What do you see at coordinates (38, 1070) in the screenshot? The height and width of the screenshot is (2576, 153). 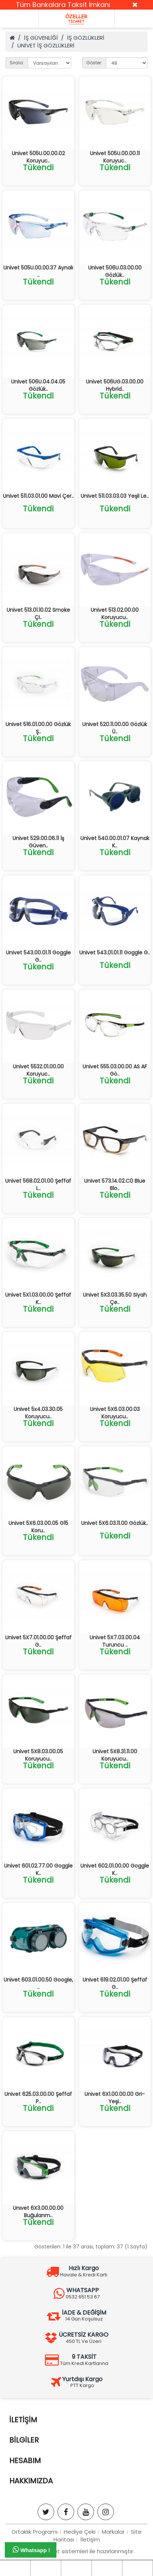 I see `Univet 553Z.01.00.00 Koruyuc..` at bounding box center [38, 1070].